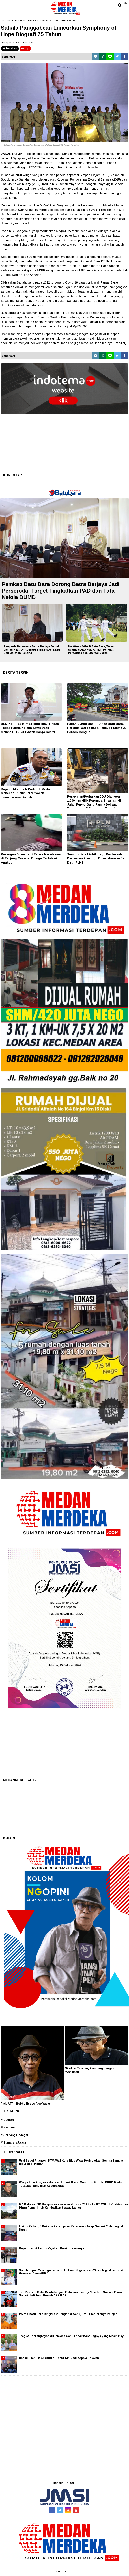 This screenshot has width=129, height=2576. I want to click on Admin | Senin, 28 April 2025 | 11.54, so click(17, 43).